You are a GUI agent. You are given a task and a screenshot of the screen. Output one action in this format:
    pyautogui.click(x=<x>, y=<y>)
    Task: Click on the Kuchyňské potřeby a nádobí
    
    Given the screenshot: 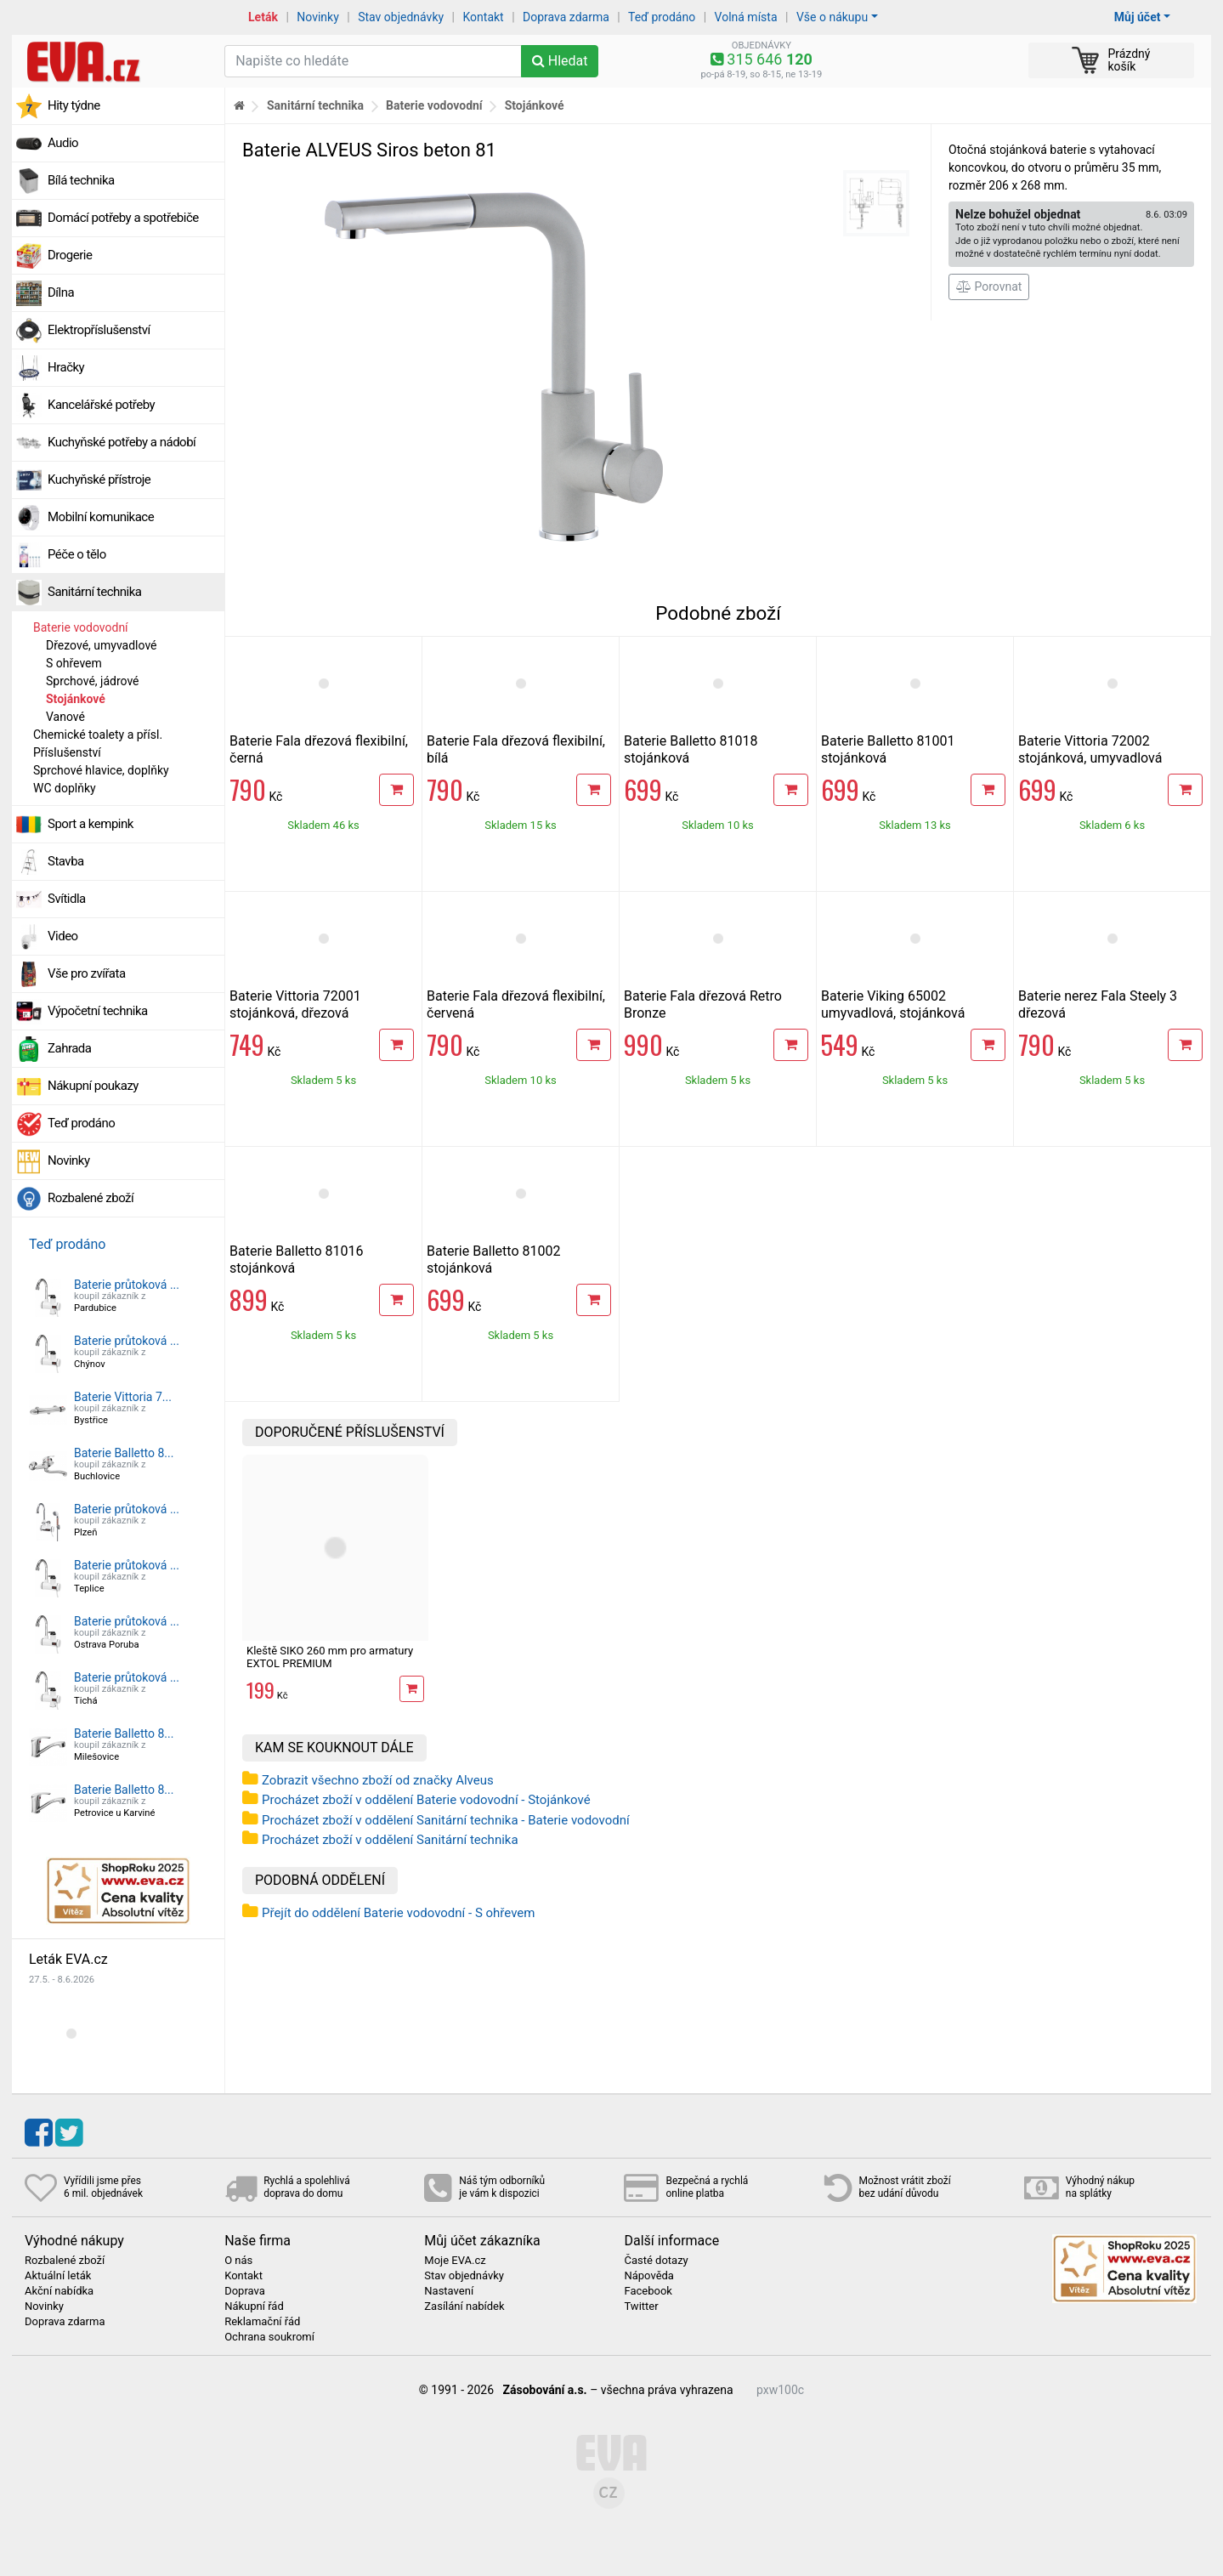 What is the action you would take?
    pyautogui.click(x=121, y=442)
    